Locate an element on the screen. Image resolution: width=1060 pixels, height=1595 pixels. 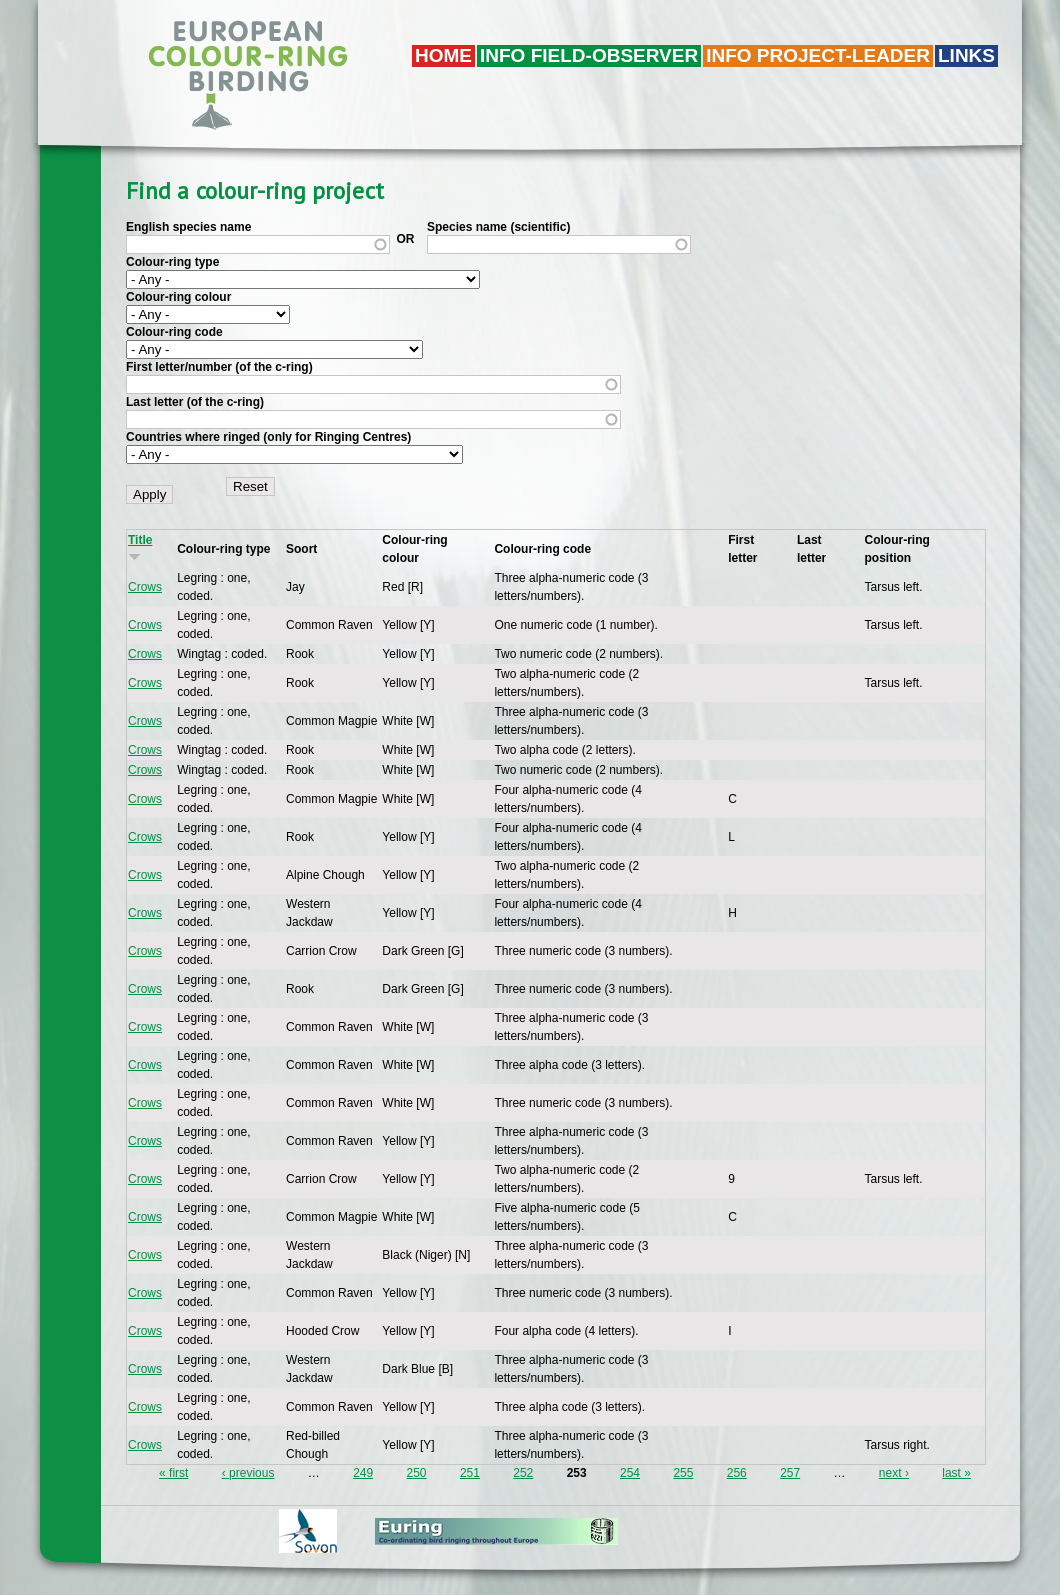
Home is located at coordinates (443, 55).